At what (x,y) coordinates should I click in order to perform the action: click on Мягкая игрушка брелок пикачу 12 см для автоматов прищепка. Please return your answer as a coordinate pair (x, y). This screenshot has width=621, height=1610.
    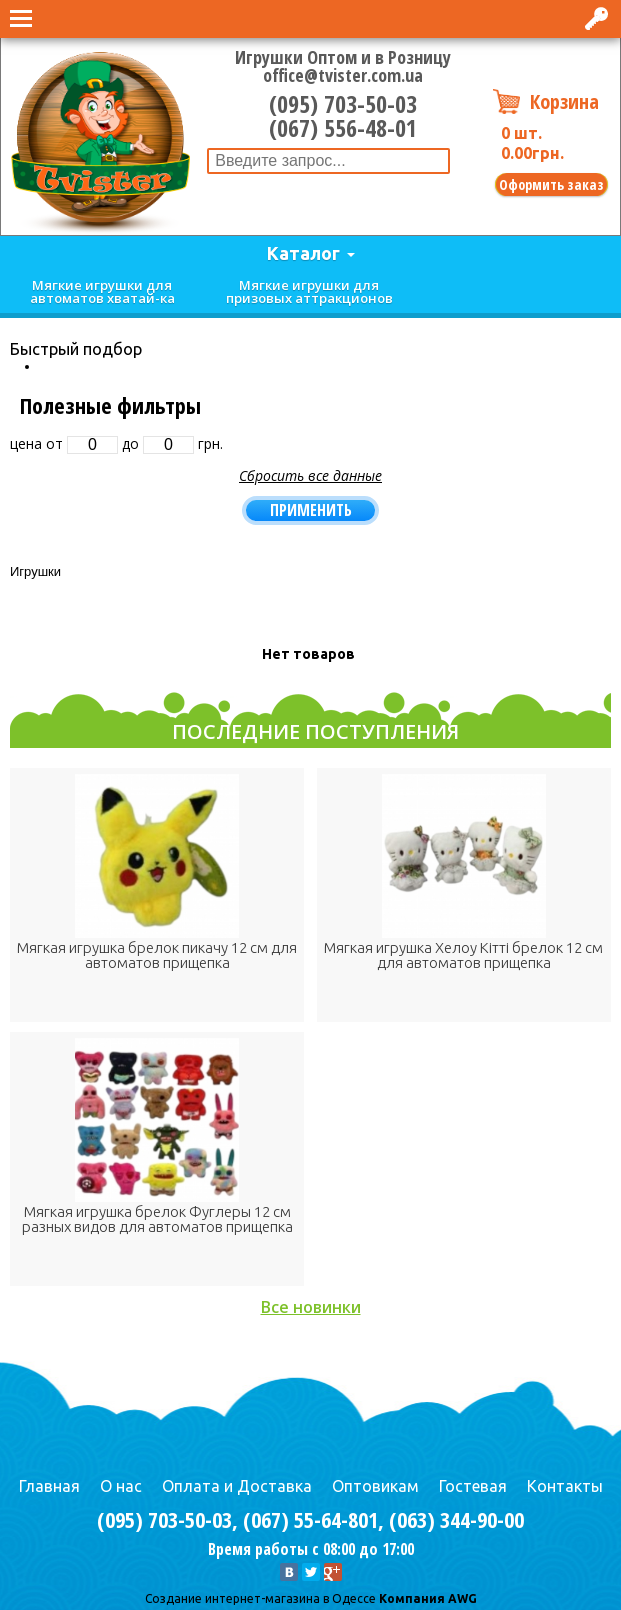
    Looking at the image, I should click on (157, 955).